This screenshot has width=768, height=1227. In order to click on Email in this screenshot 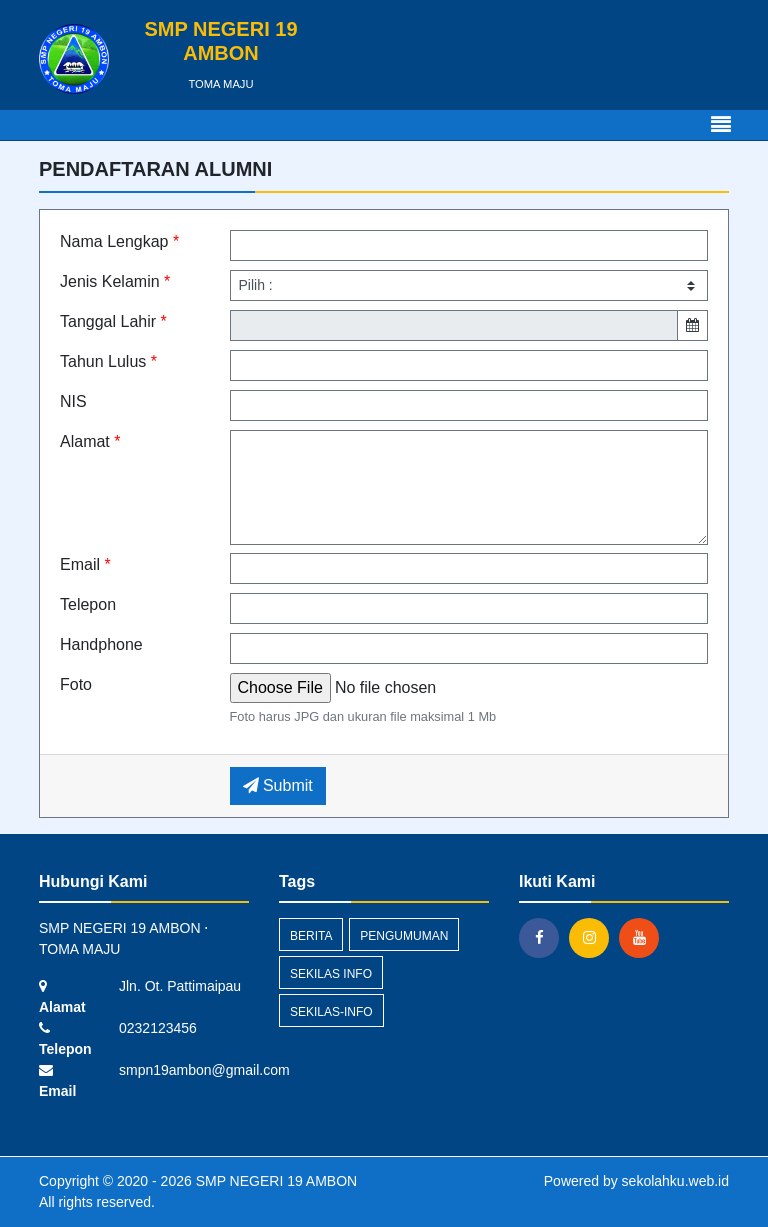, I will do `click(85, 564)`.